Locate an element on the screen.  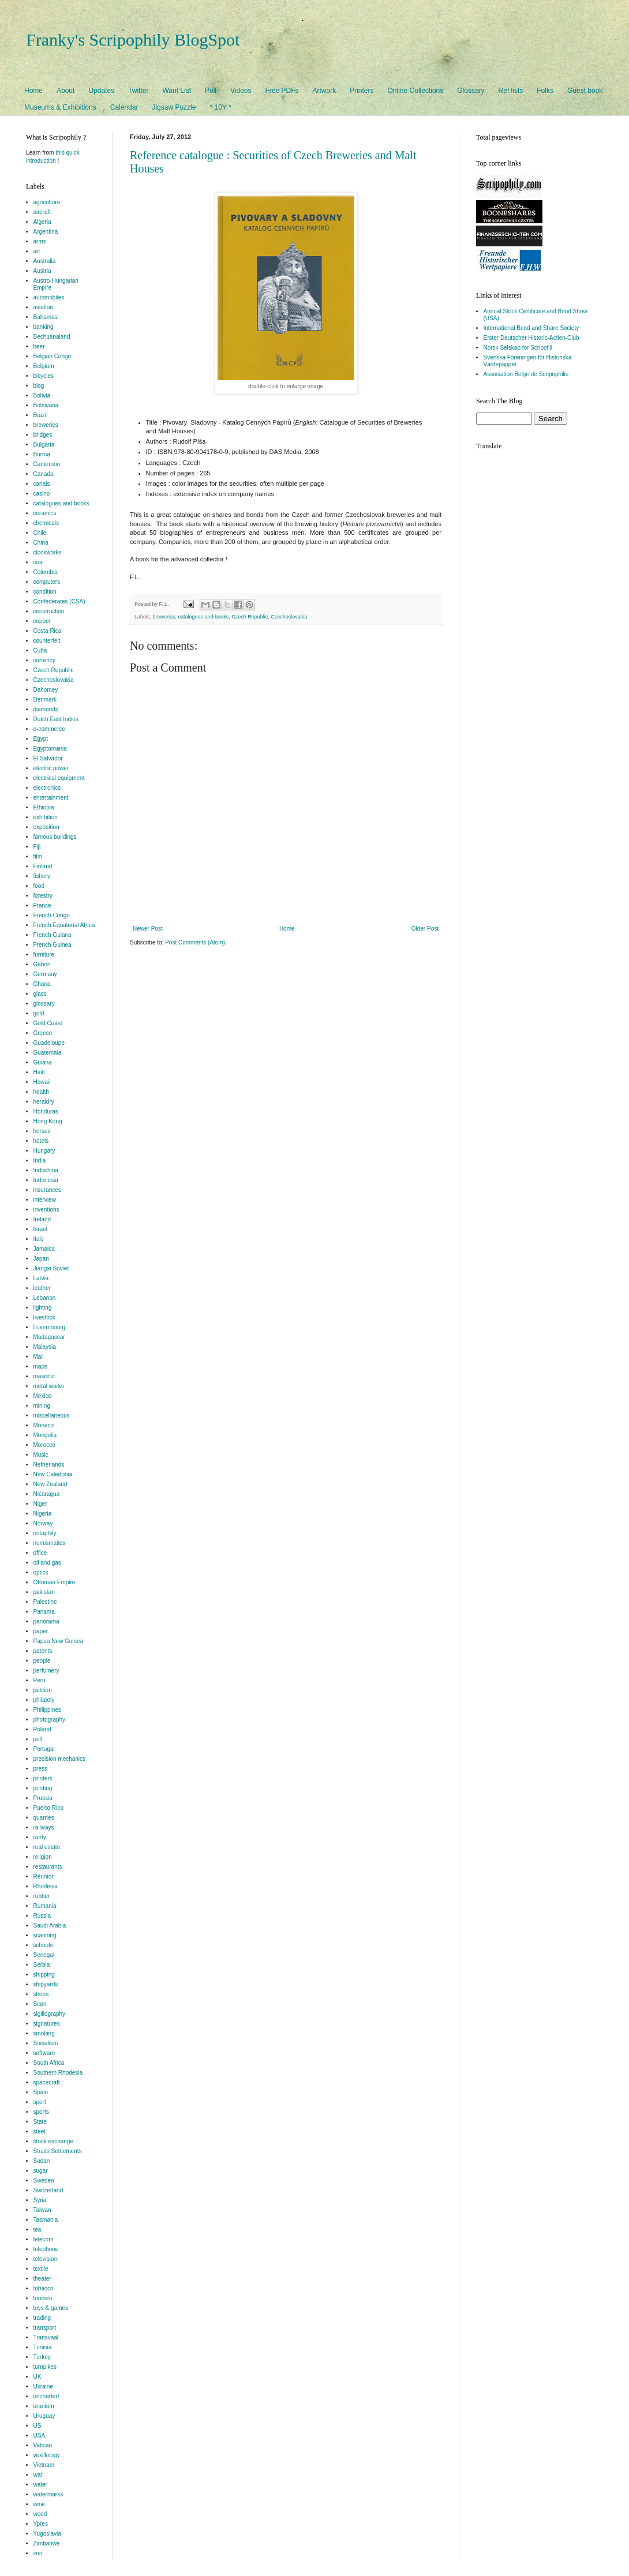
glass is located at coordinates (40, 994).